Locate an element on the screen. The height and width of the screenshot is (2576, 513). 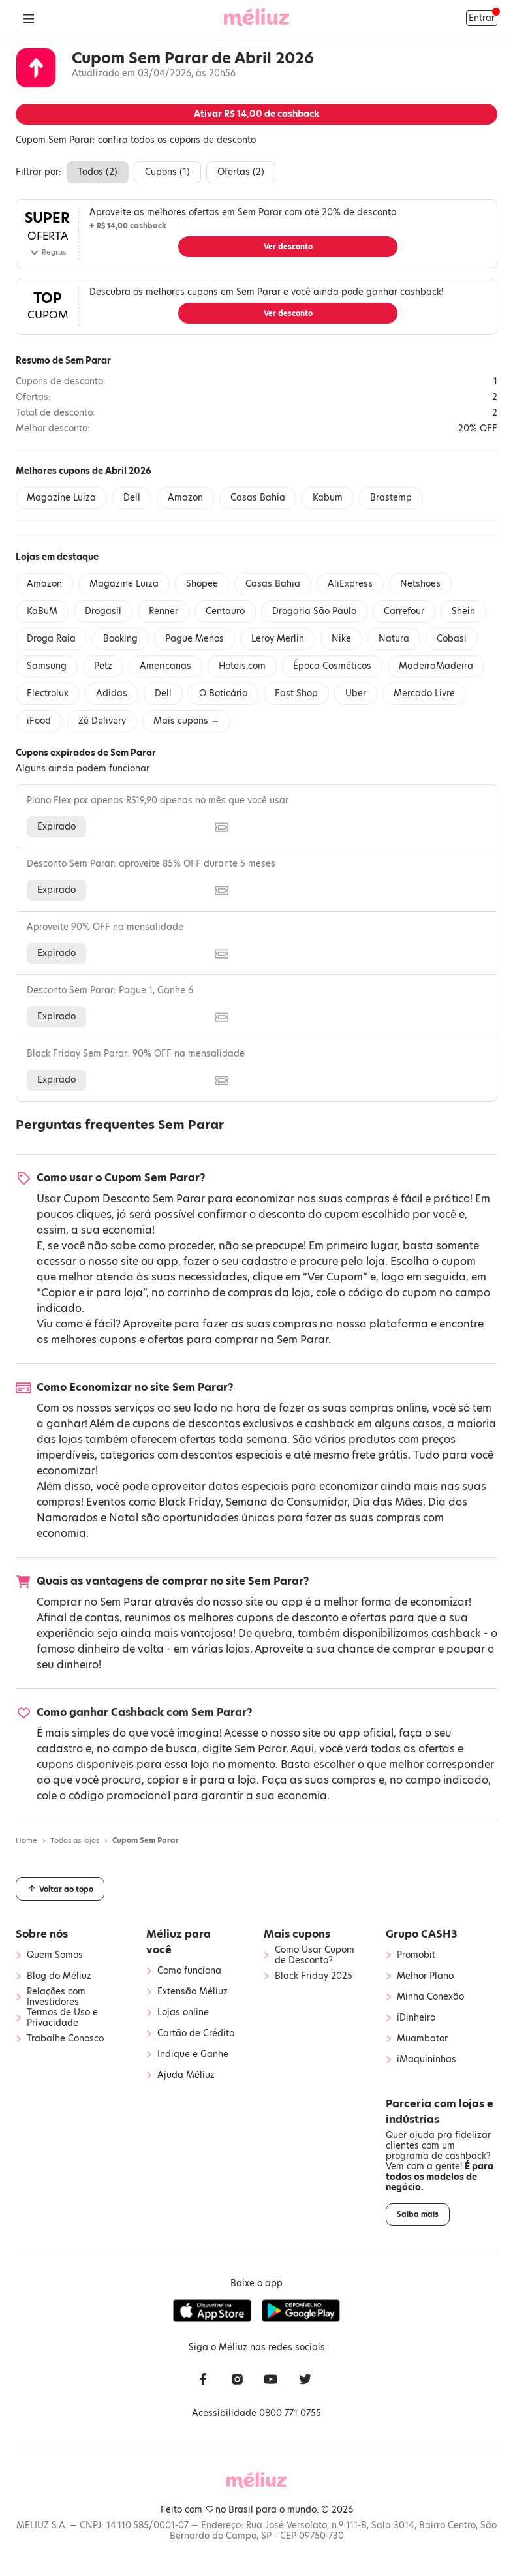
Termos de Uso e Privacidade is located at coordinates (62, 2018).